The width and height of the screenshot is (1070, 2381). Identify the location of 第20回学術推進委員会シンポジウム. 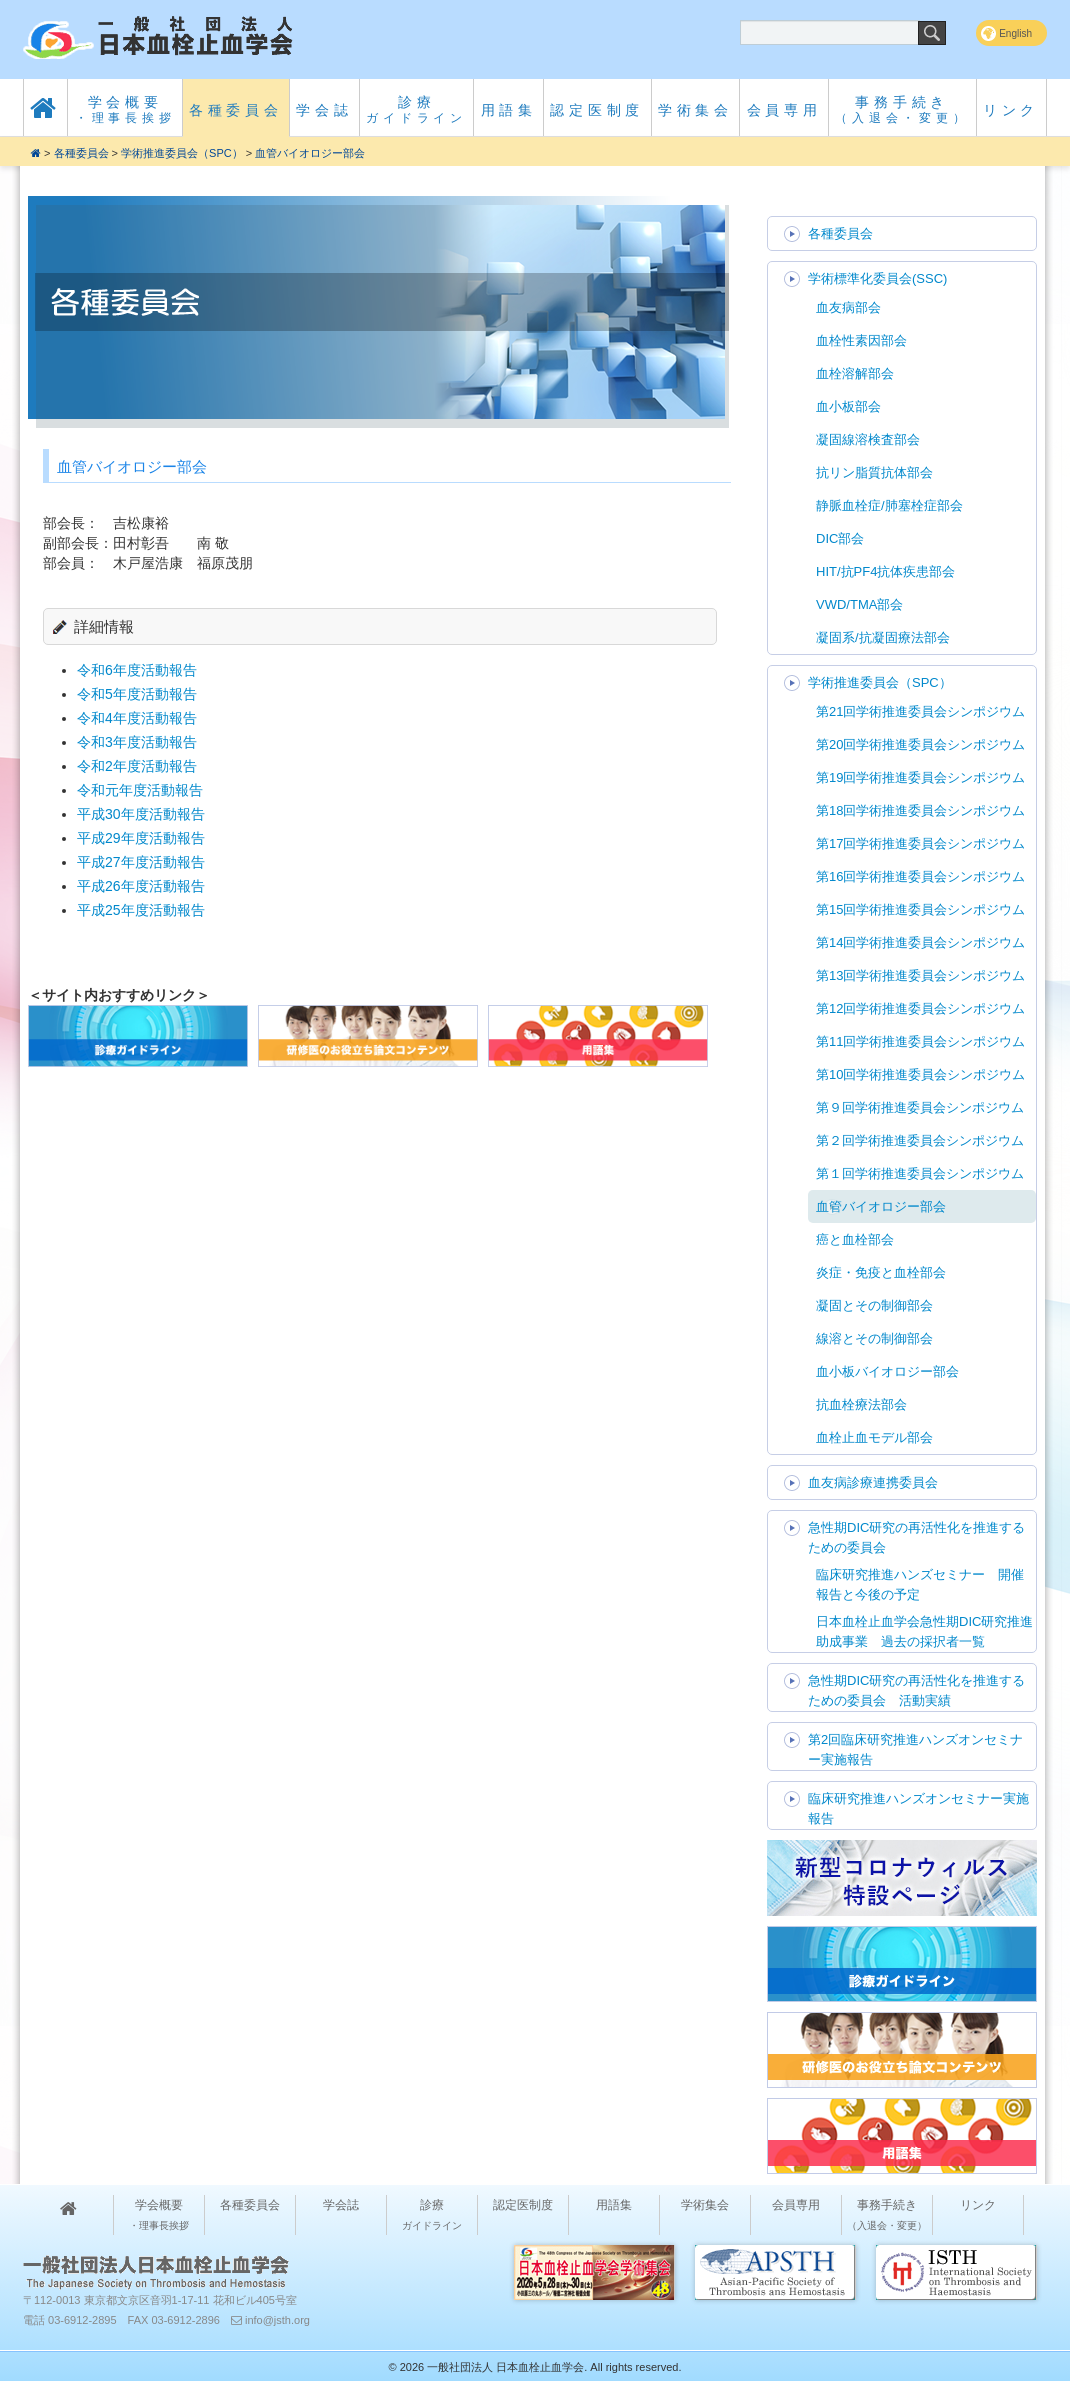
(920, 744).